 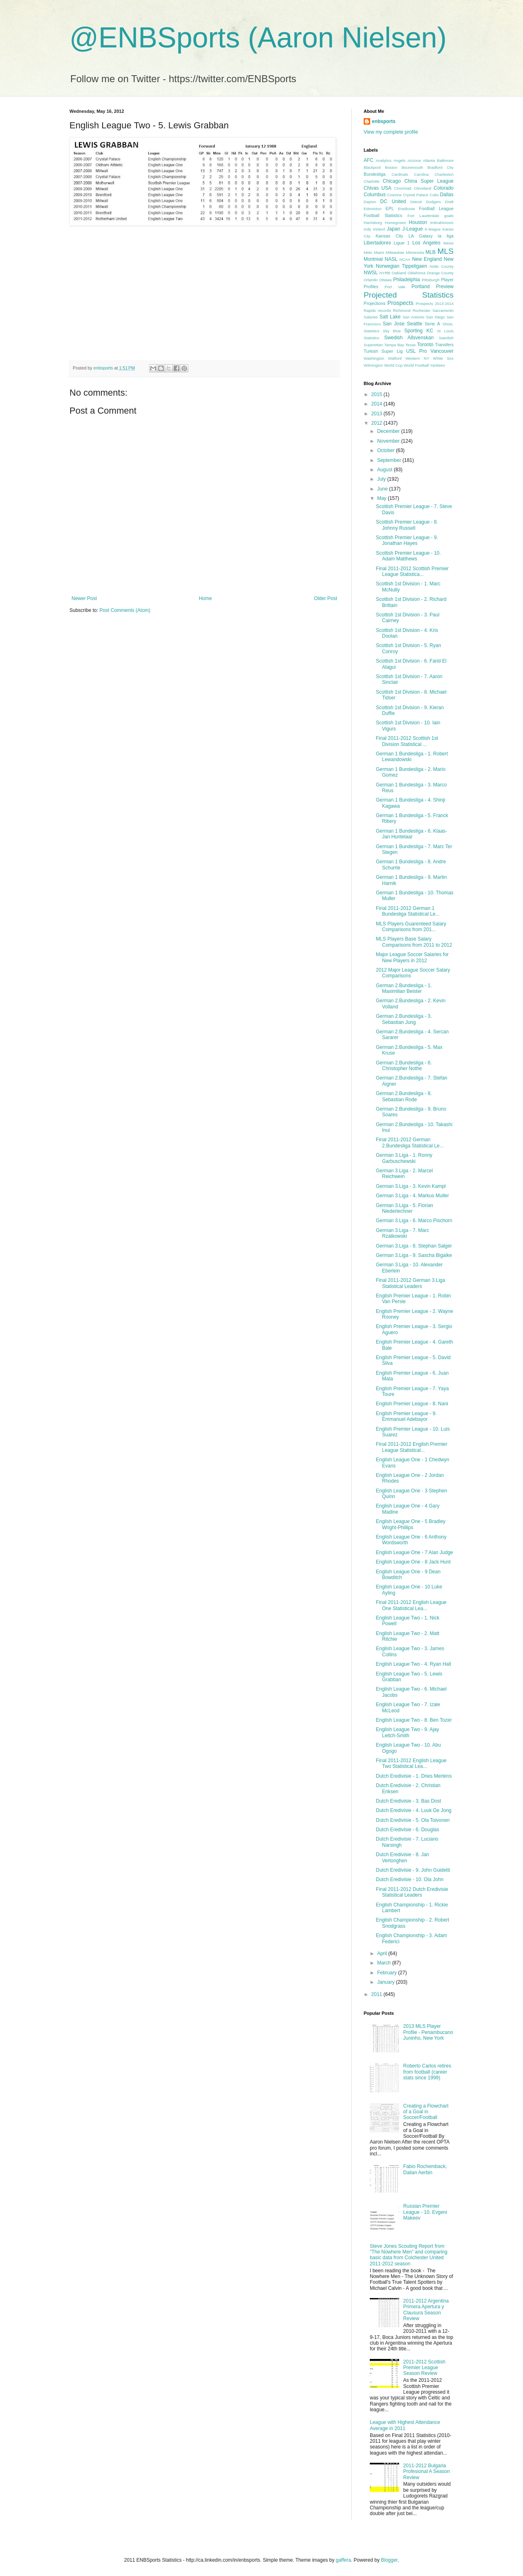 What do you see at coordinates (393, 201) in the screenshot?
I see `DC United` at bounding box center [393, 201].